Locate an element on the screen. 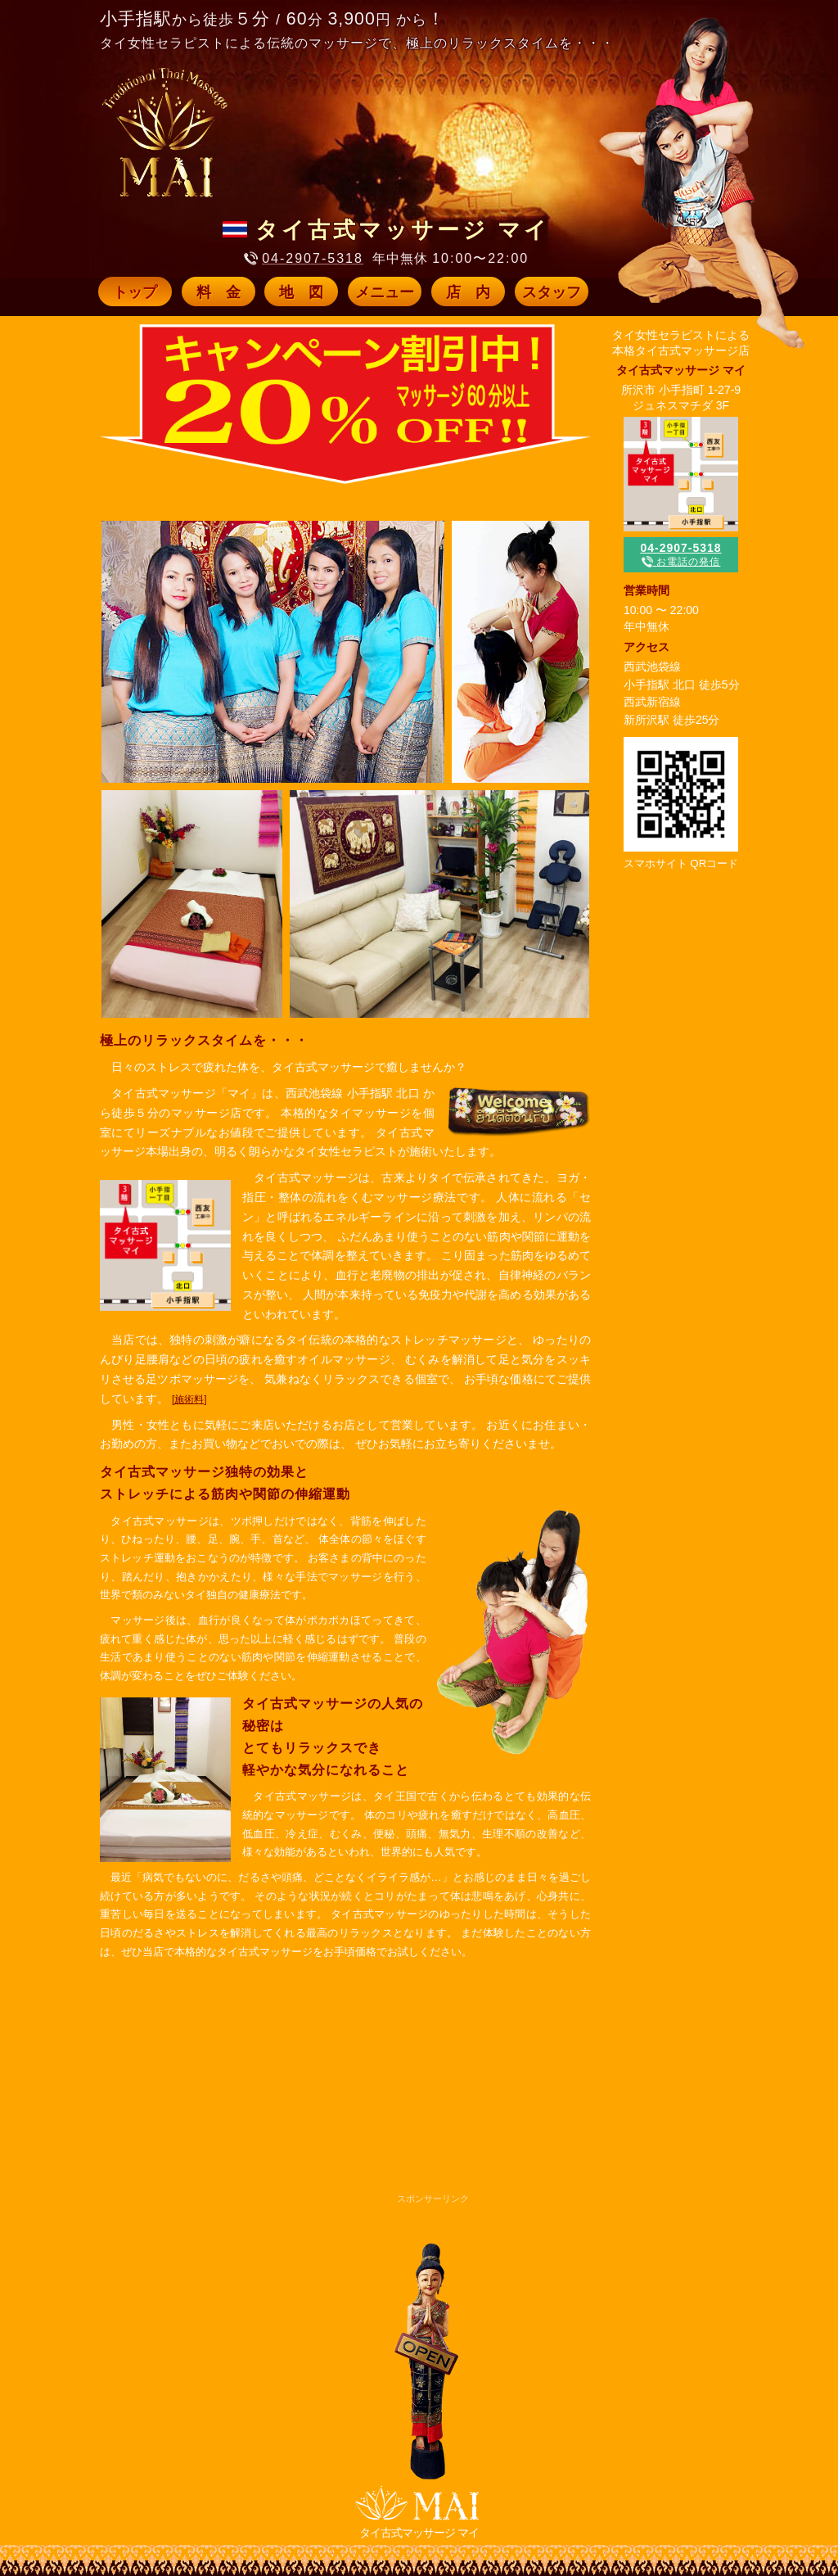 This screenshot has height=2576, width=838. トップ is located at coordinates (135, 292).